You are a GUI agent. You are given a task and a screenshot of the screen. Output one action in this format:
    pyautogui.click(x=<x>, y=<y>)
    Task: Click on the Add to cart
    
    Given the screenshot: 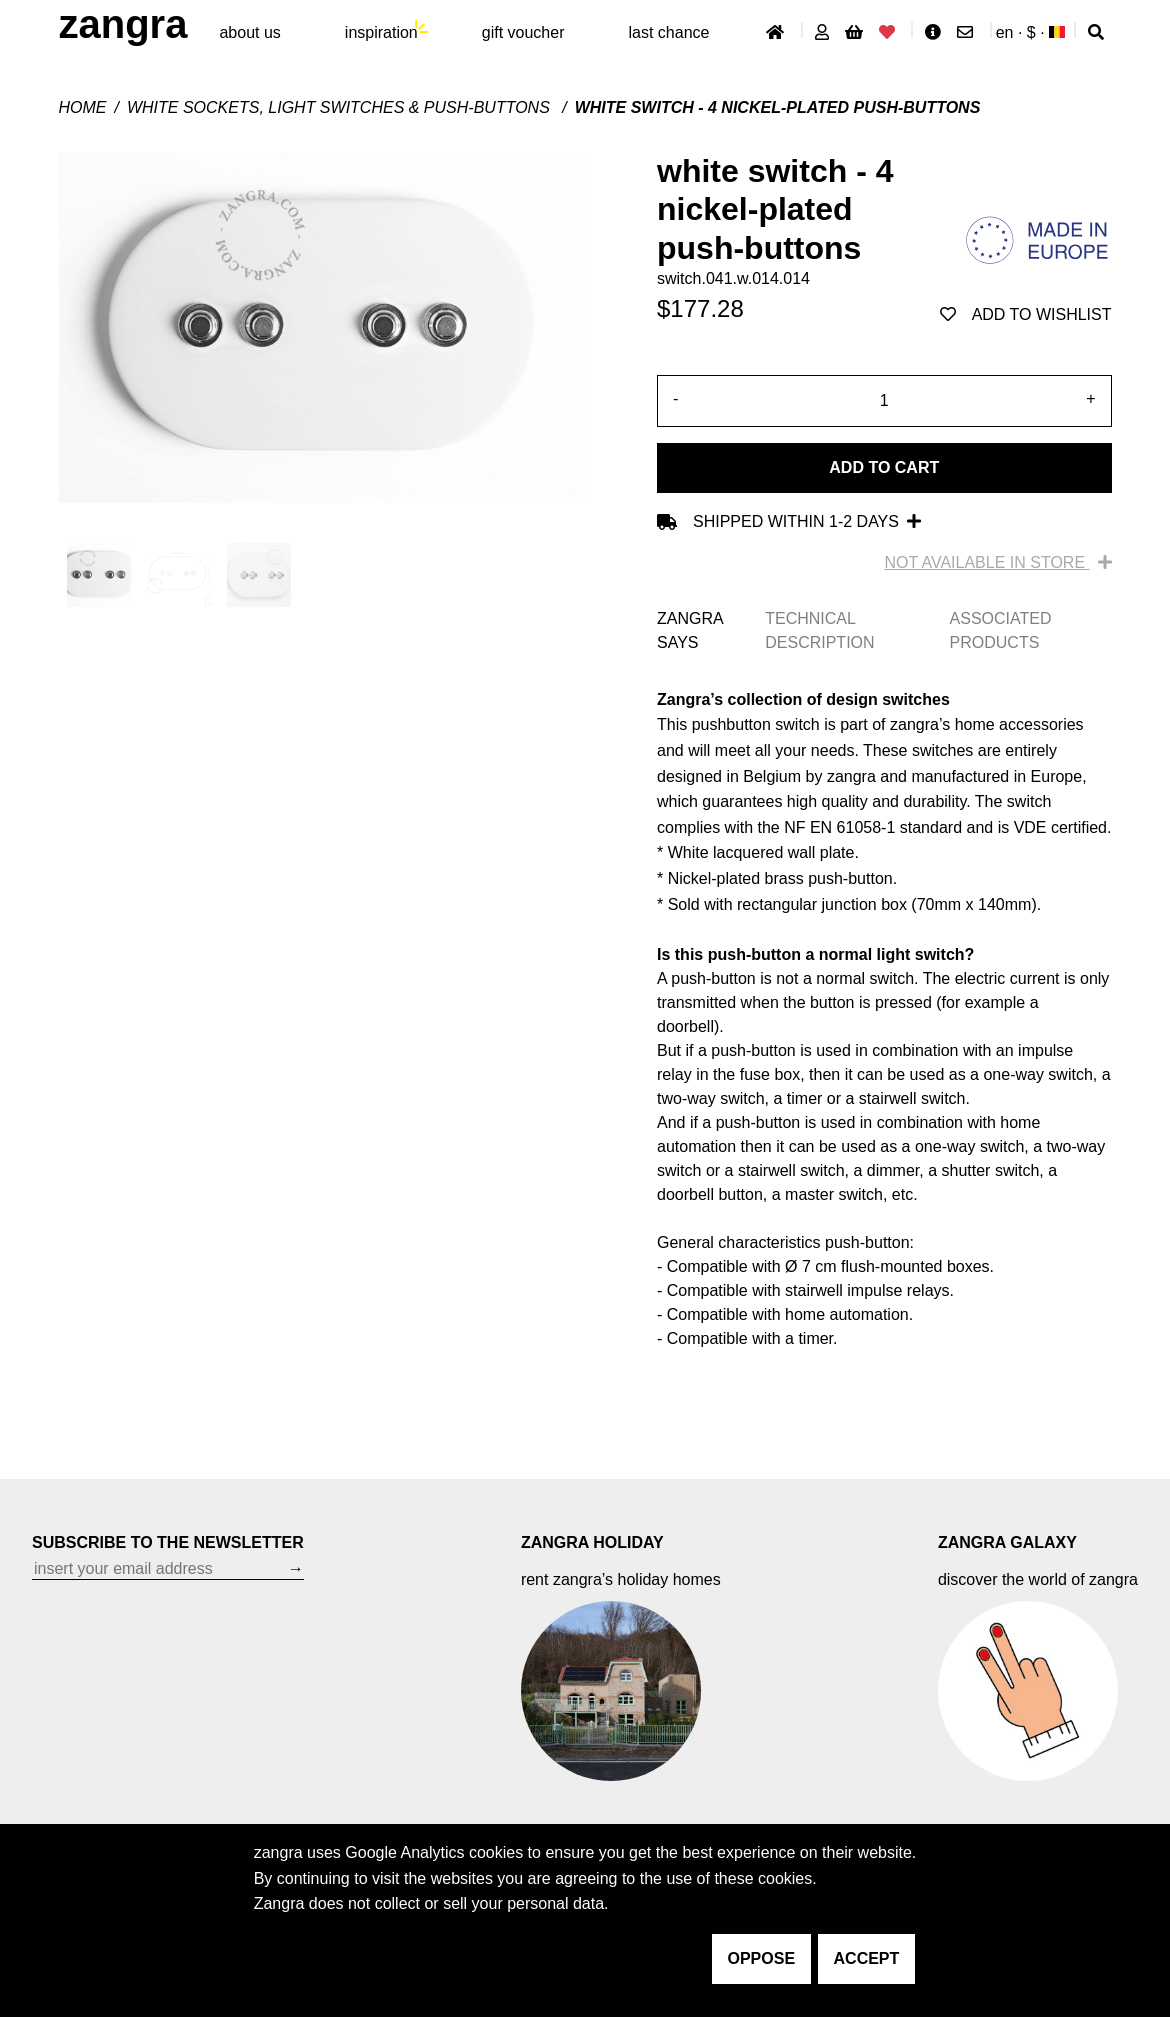 What is the action you would take?
    pyautogui.click(x=884, y=467)
    